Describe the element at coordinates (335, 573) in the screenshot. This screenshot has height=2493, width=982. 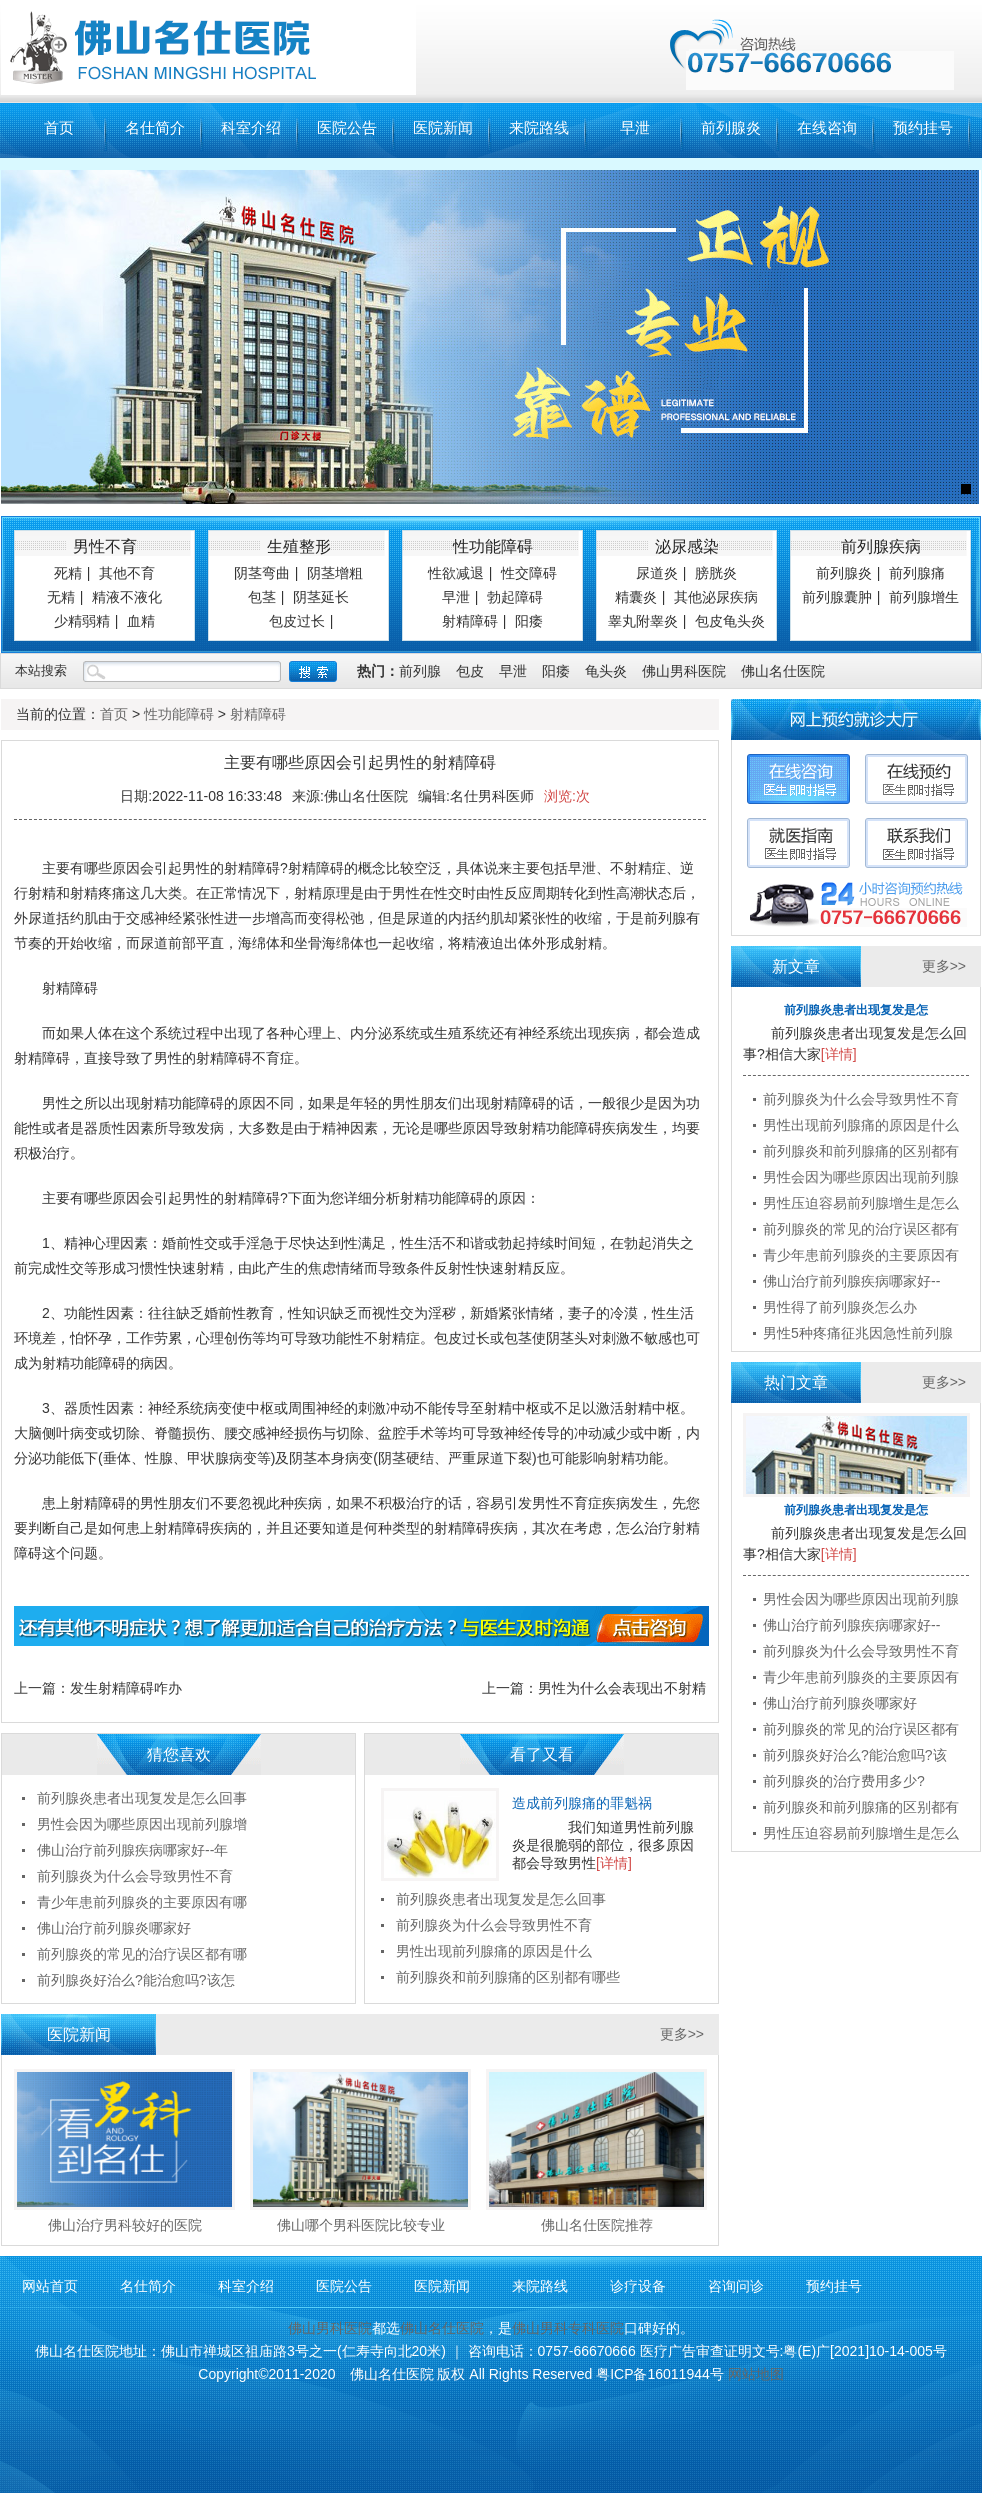
I see `阴茎增粗` at that location.